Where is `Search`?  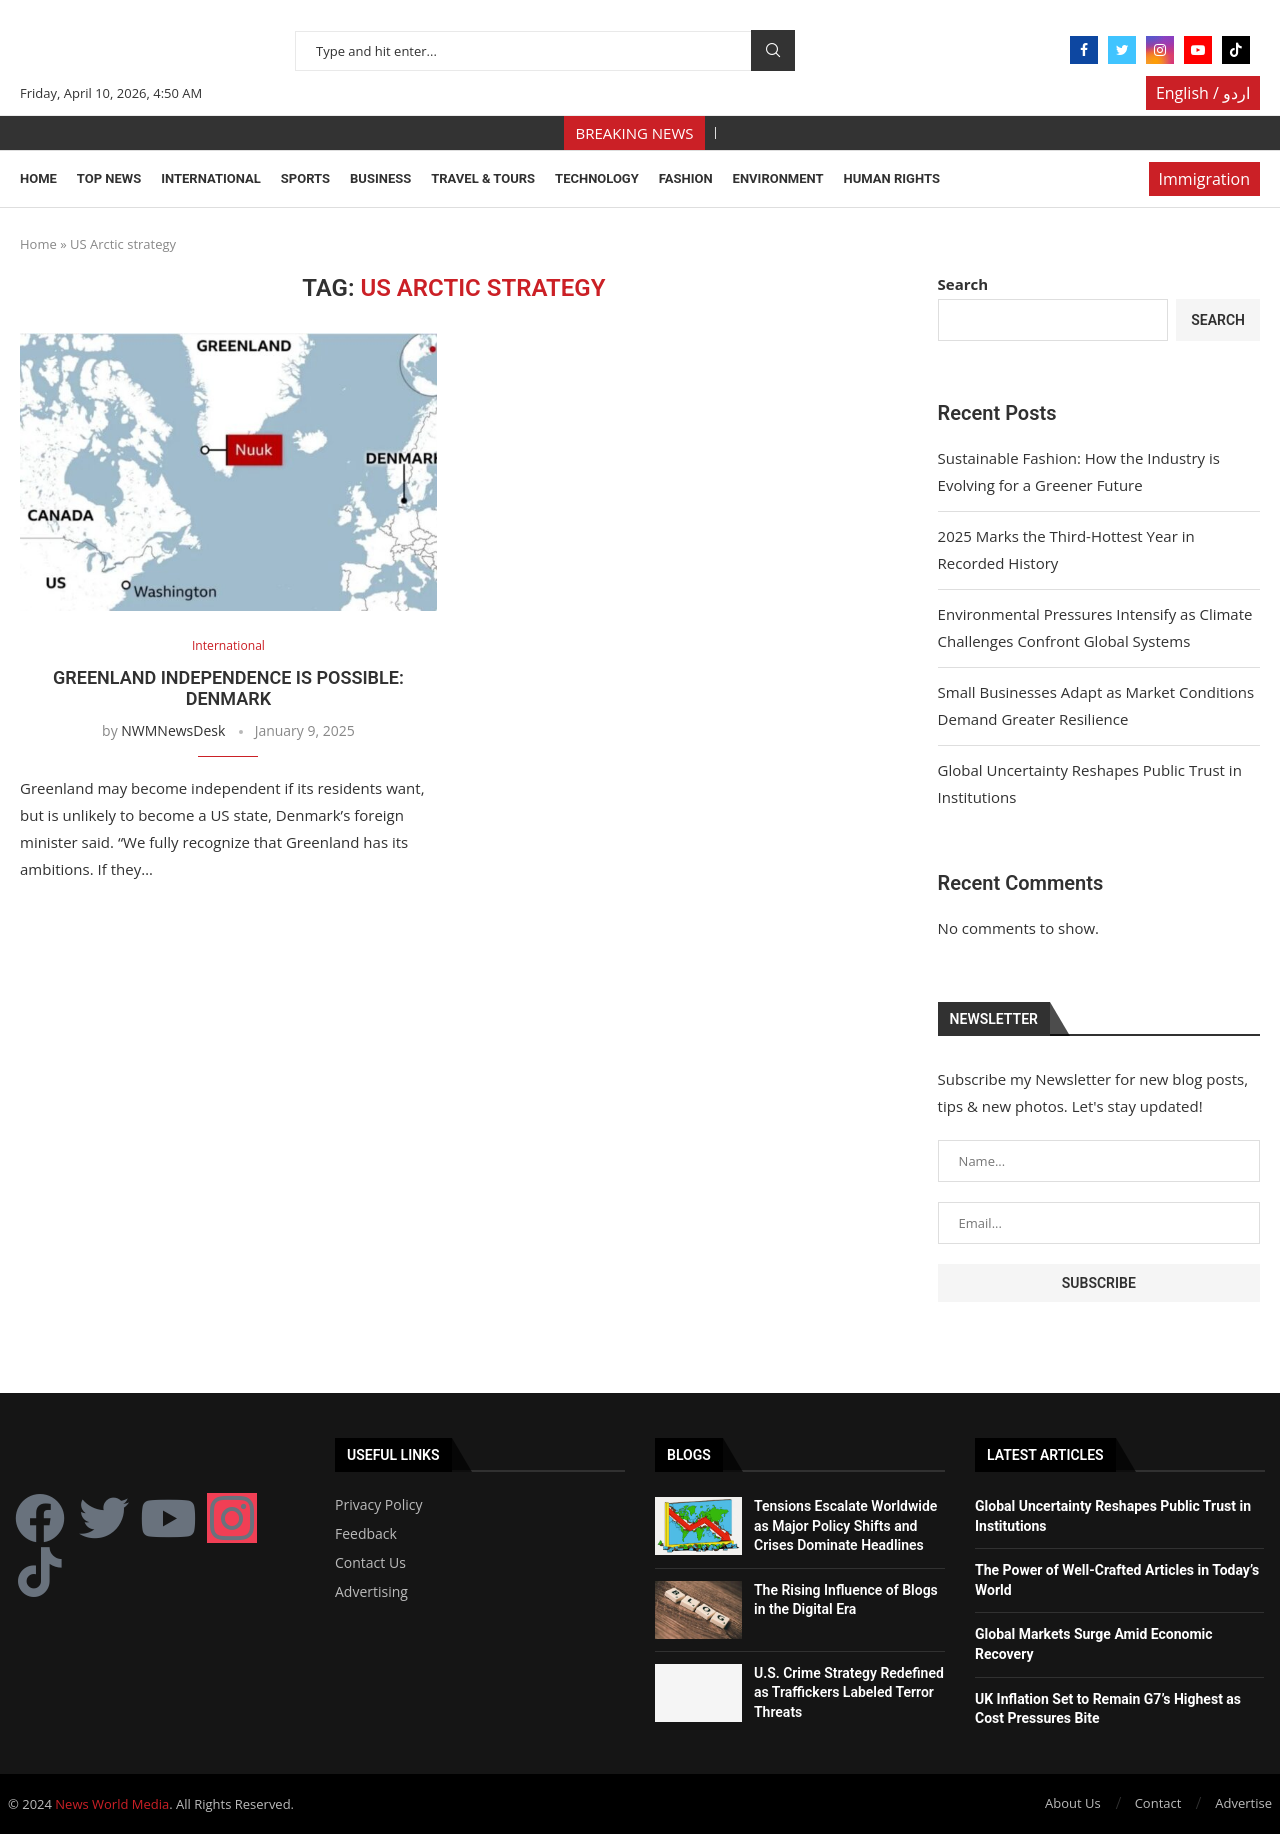 Search is located at coordinates (773, 50).